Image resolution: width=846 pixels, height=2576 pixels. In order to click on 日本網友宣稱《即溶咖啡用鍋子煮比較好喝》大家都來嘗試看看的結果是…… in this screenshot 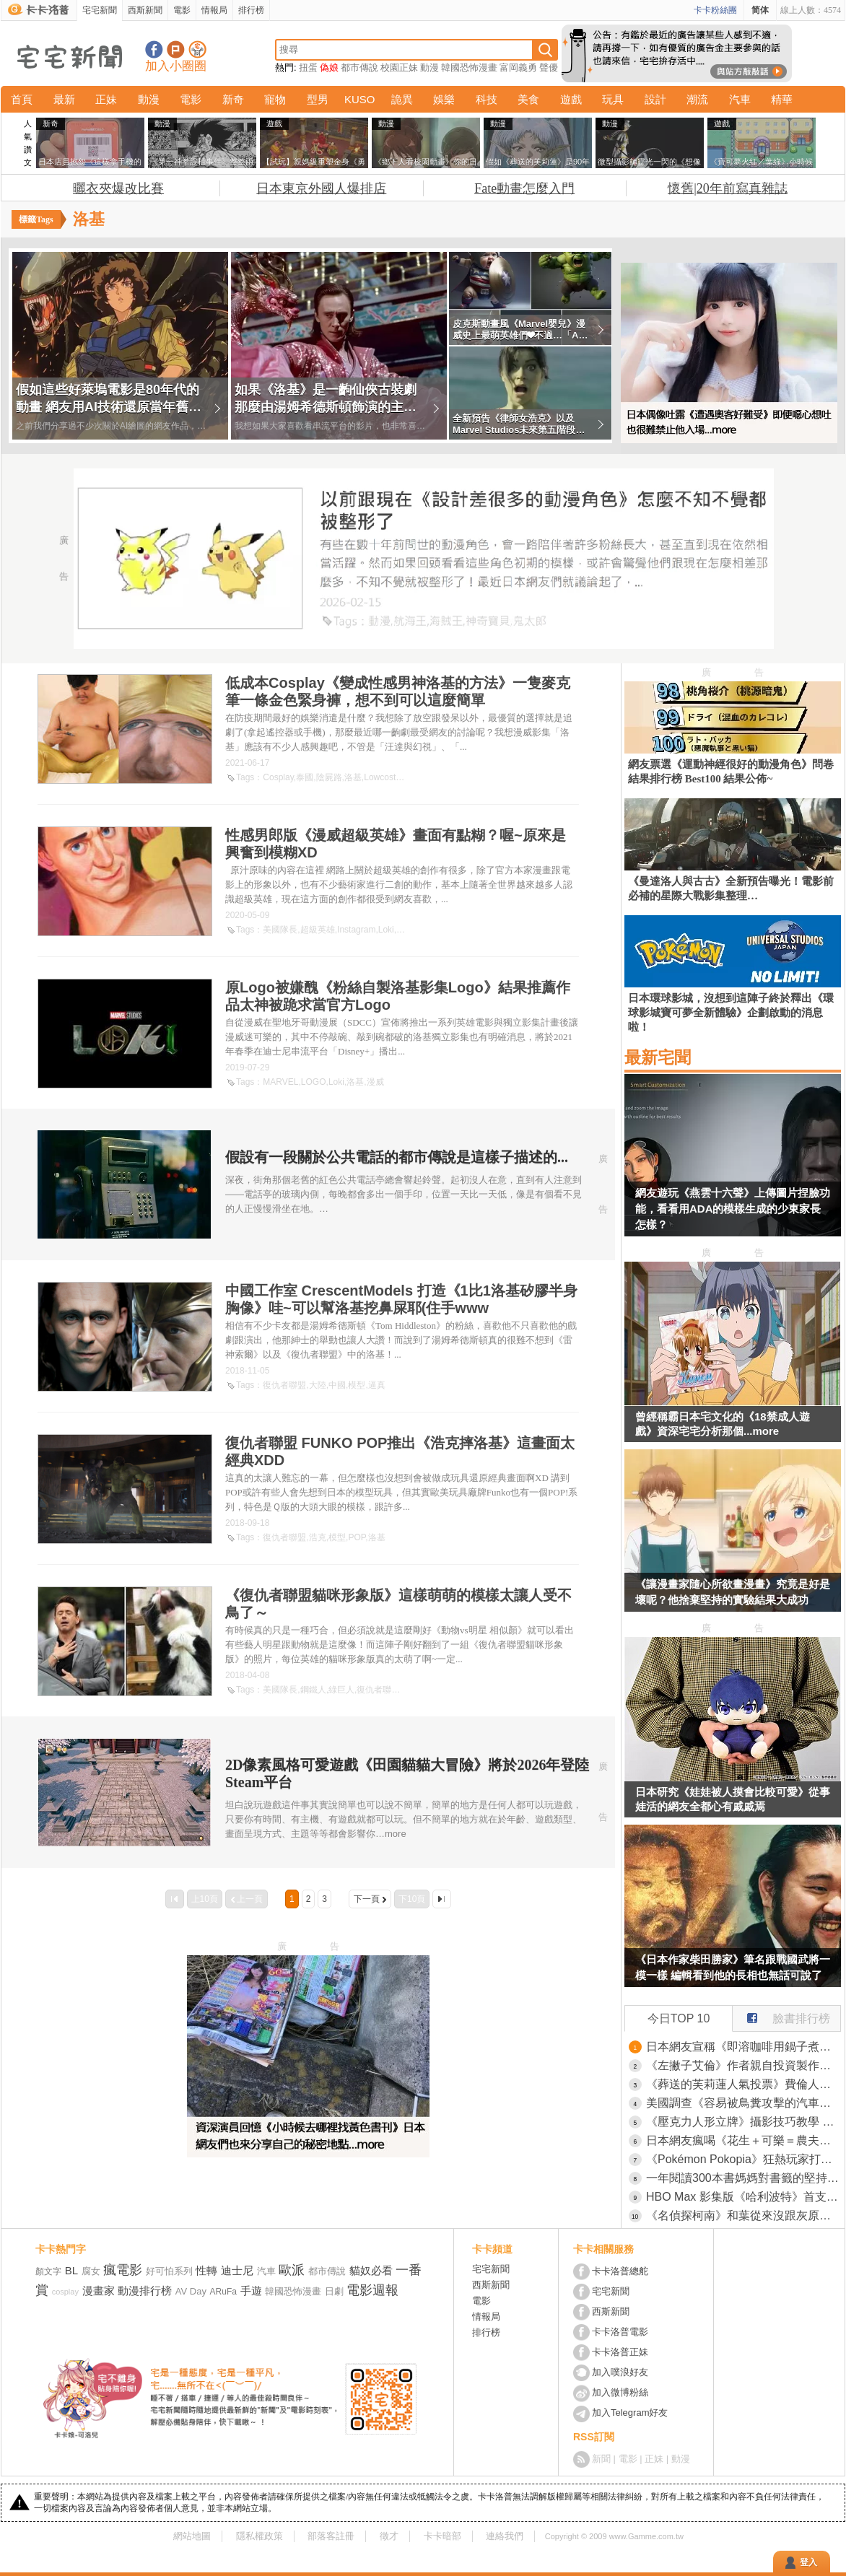, I will do `click(743, 2046)`.